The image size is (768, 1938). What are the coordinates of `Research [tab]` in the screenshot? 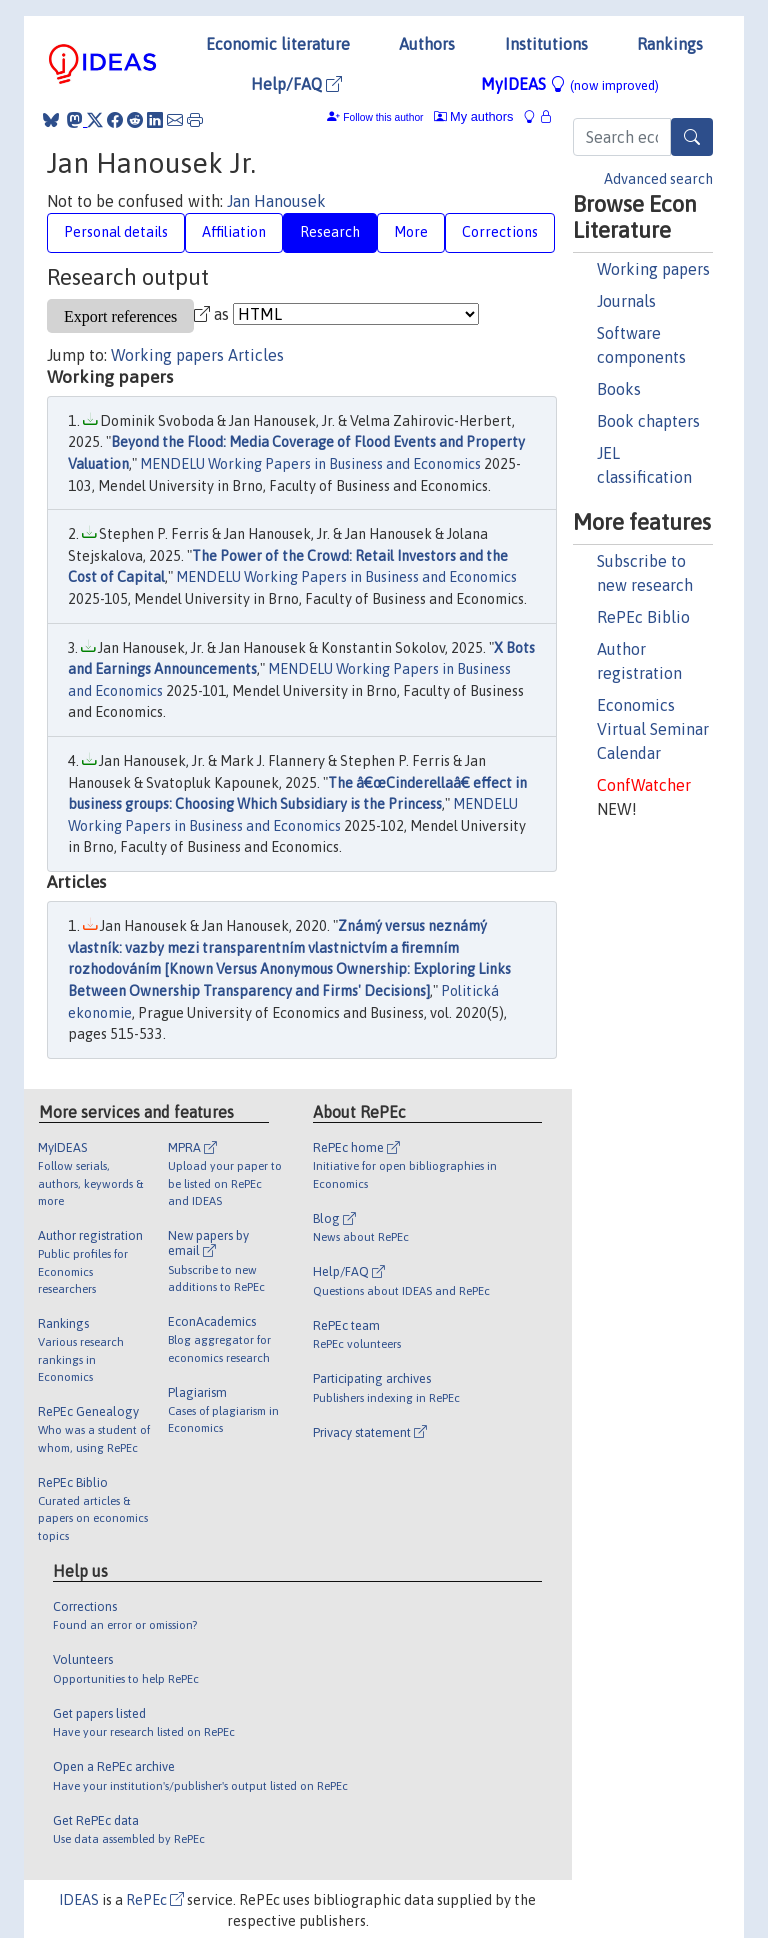 It's located at (330, 232).